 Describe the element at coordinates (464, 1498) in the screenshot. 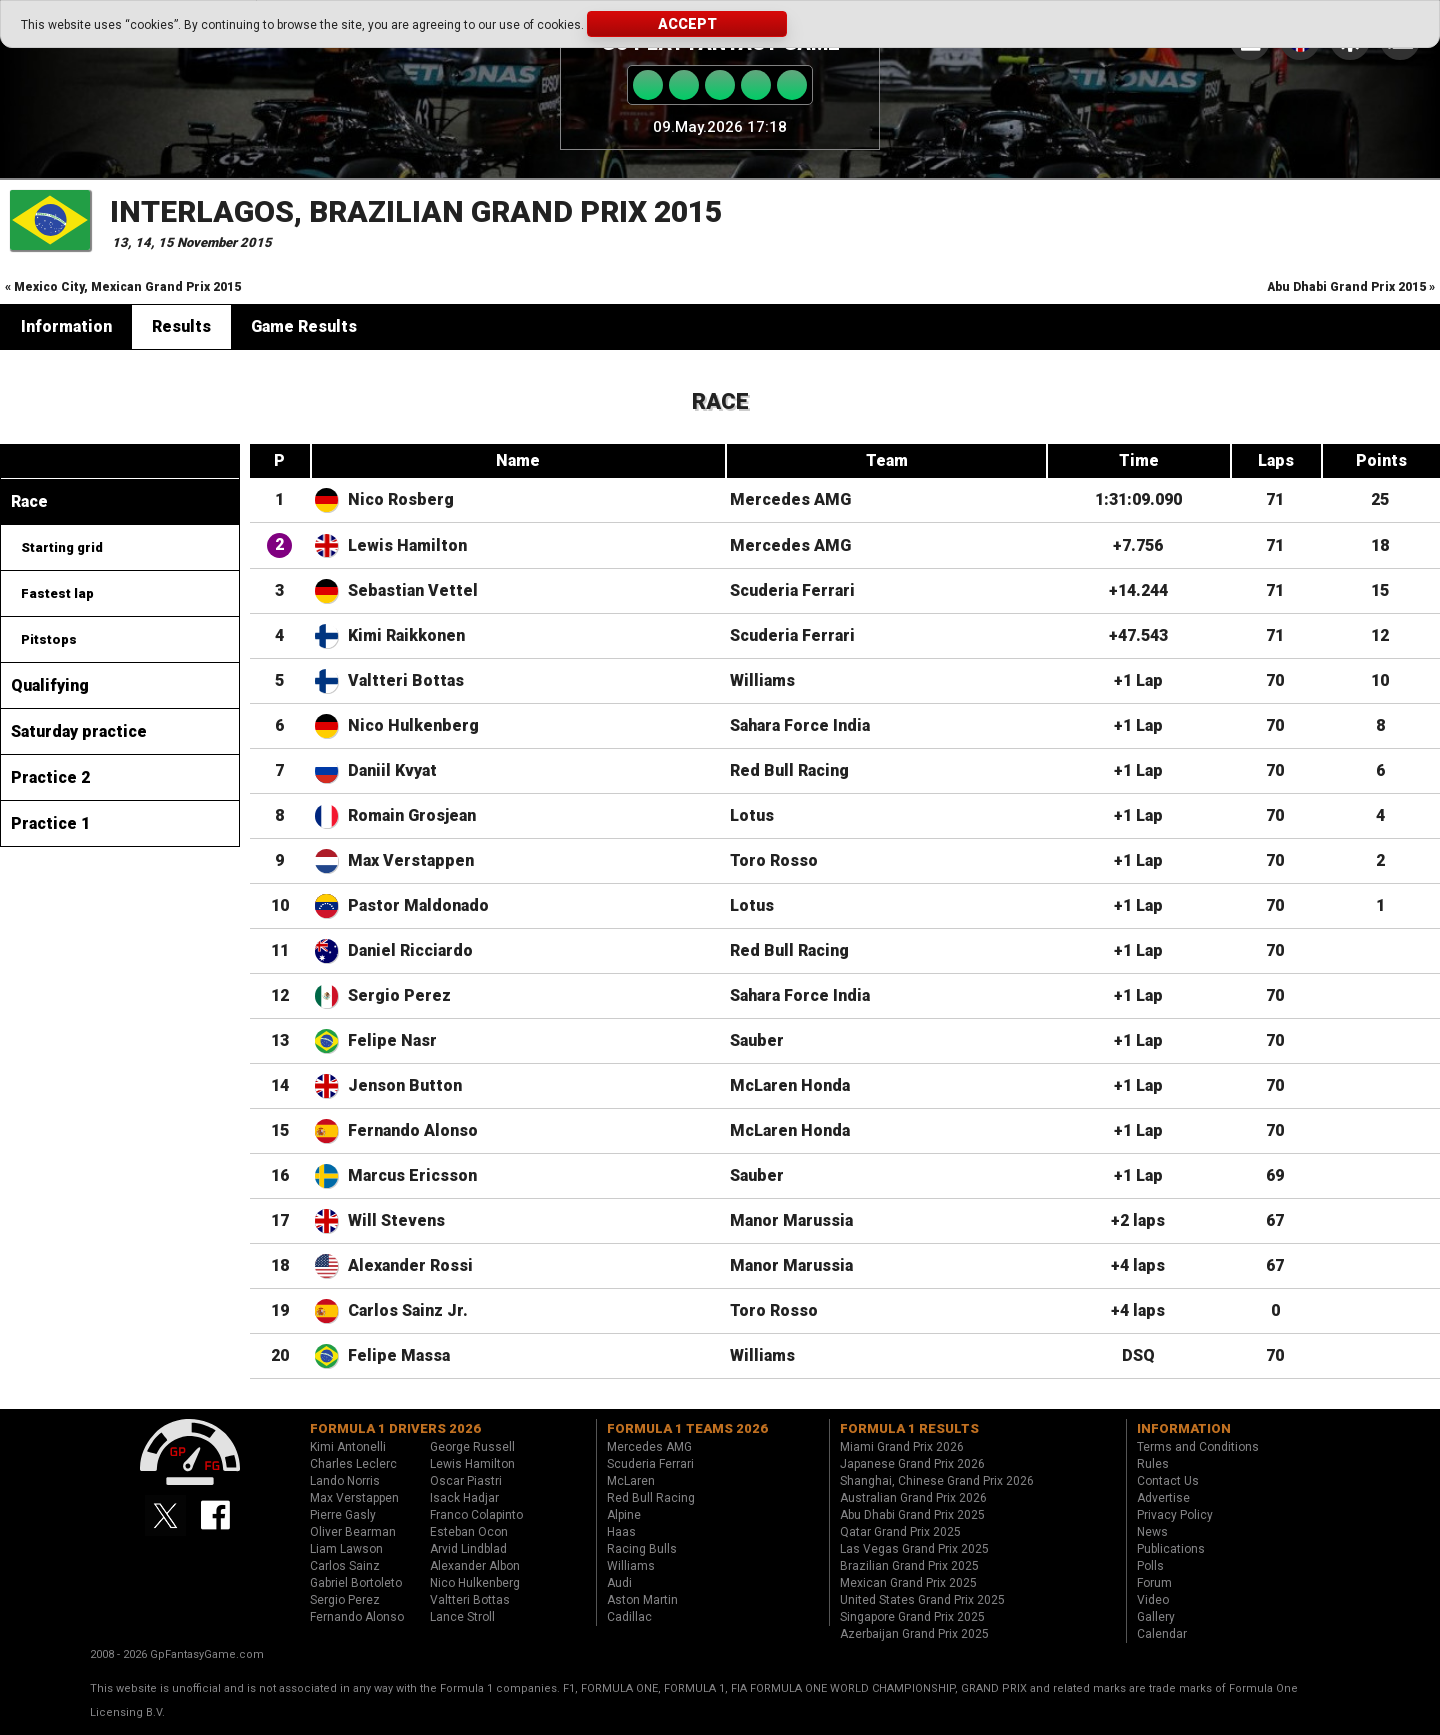

I see `Isack Hadjar` at that location.